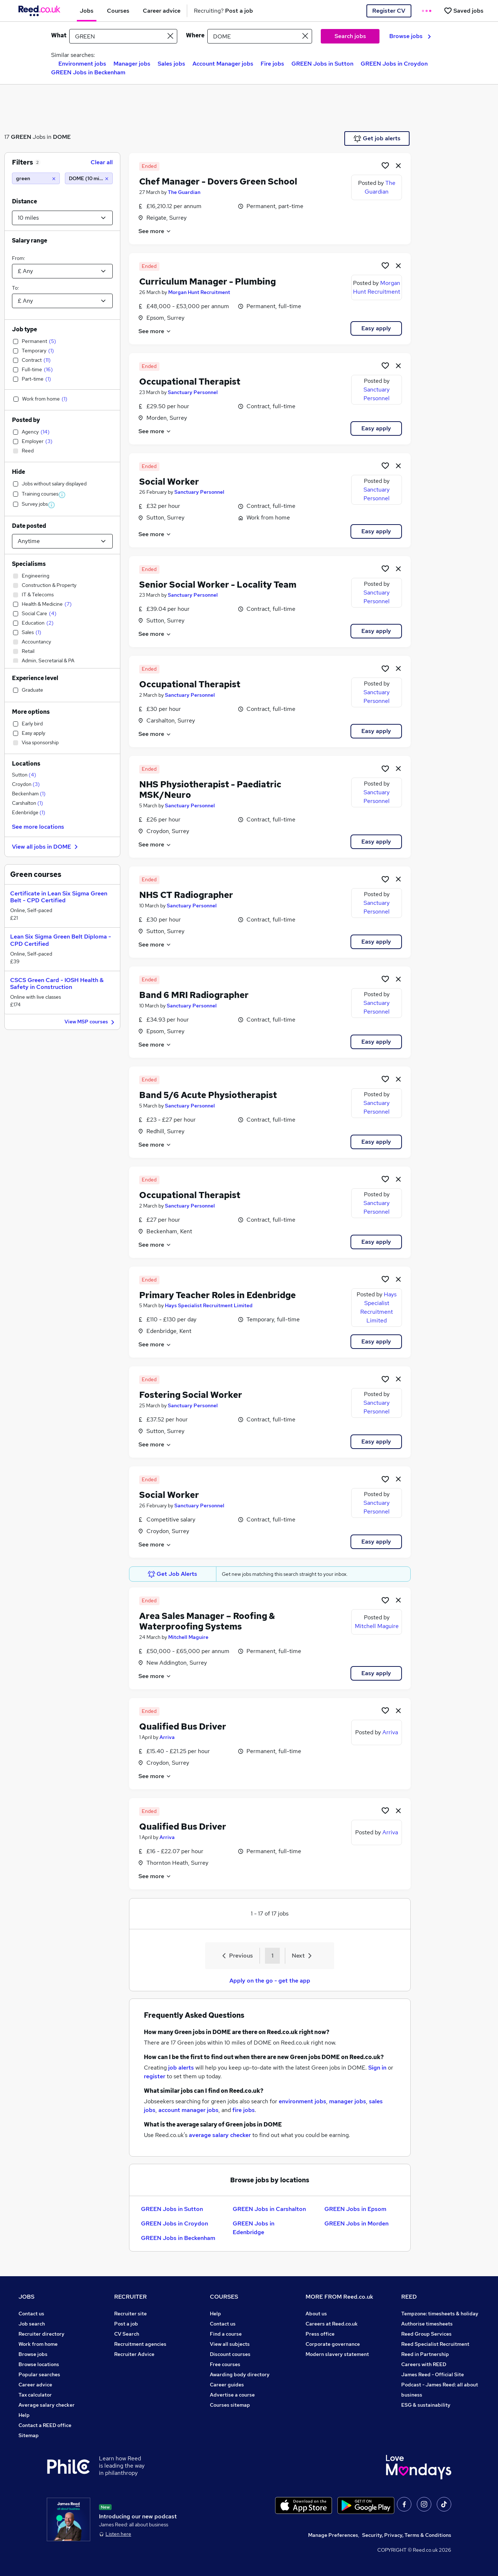 The image size is (498, 2576). What do you see at coordinates (154, 231) in the screenshot?
I see `See more [See job description]` at bounding box center [154, 231].